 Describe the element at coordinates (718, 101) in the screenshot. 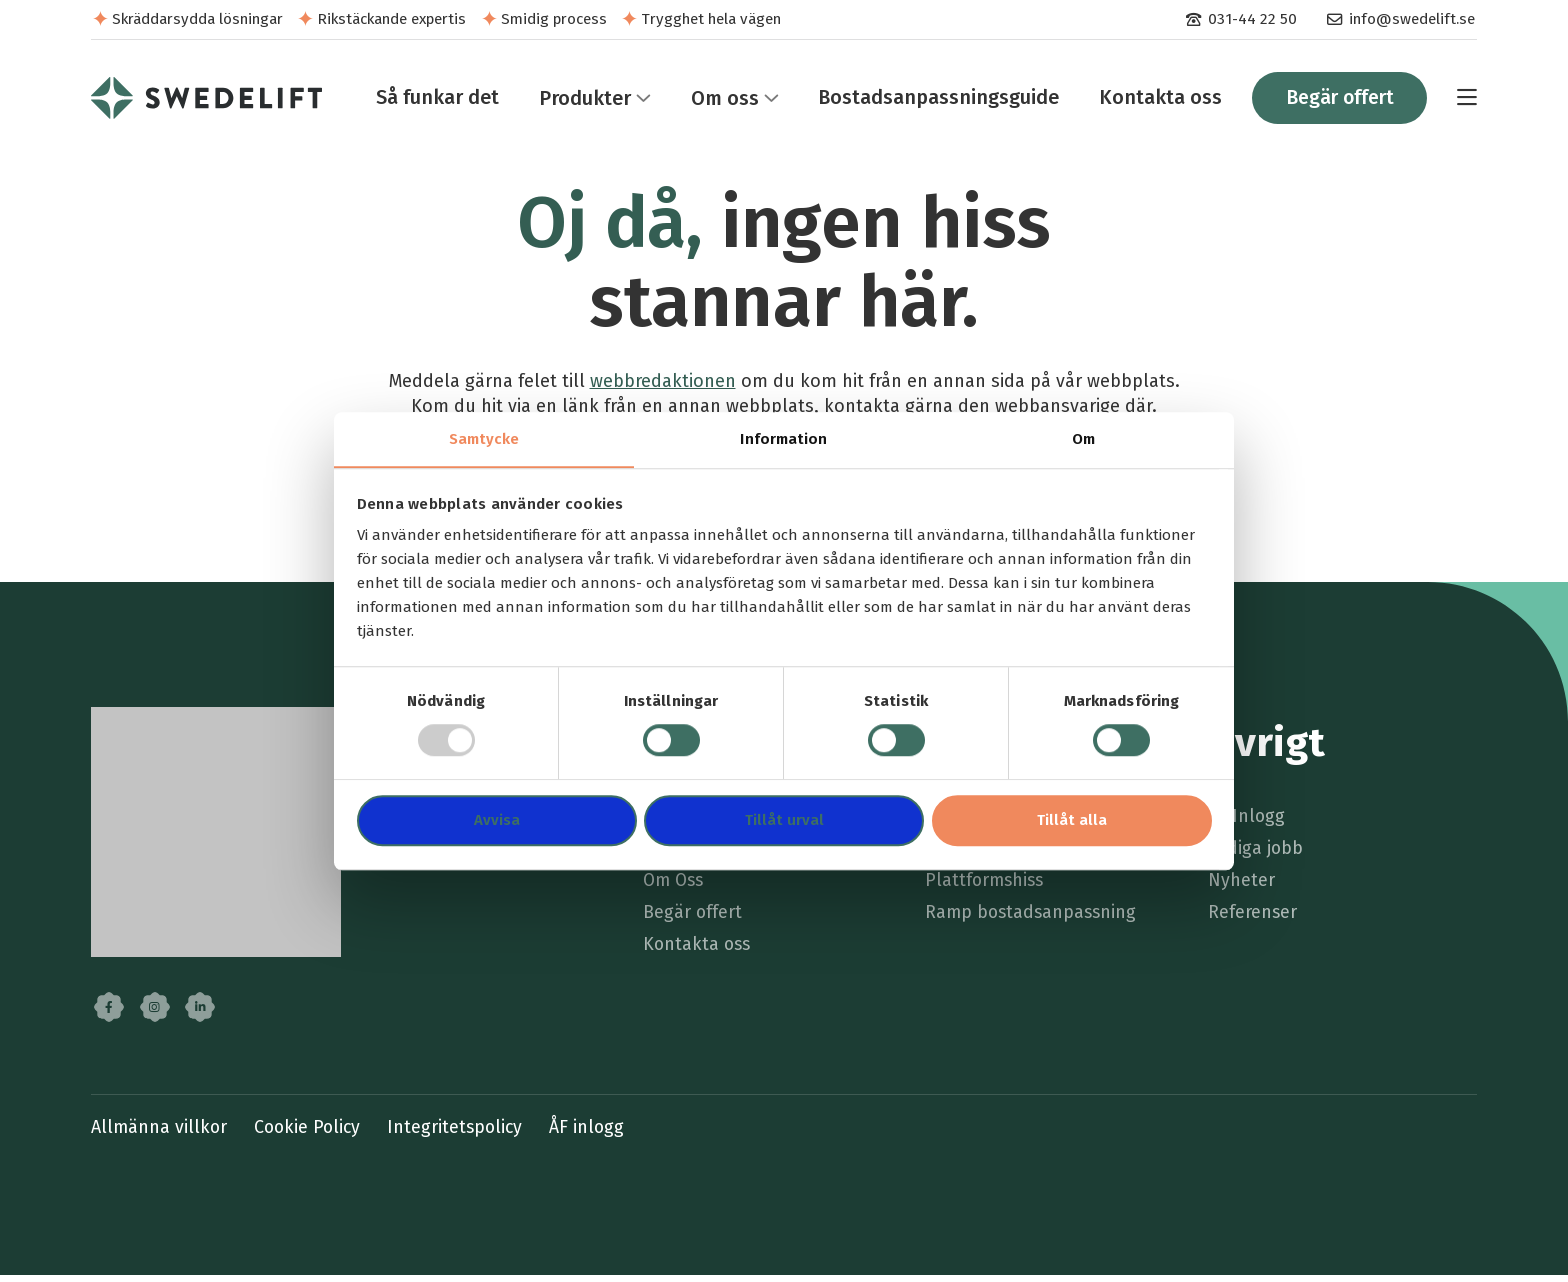

I see `Om oss` at that location.